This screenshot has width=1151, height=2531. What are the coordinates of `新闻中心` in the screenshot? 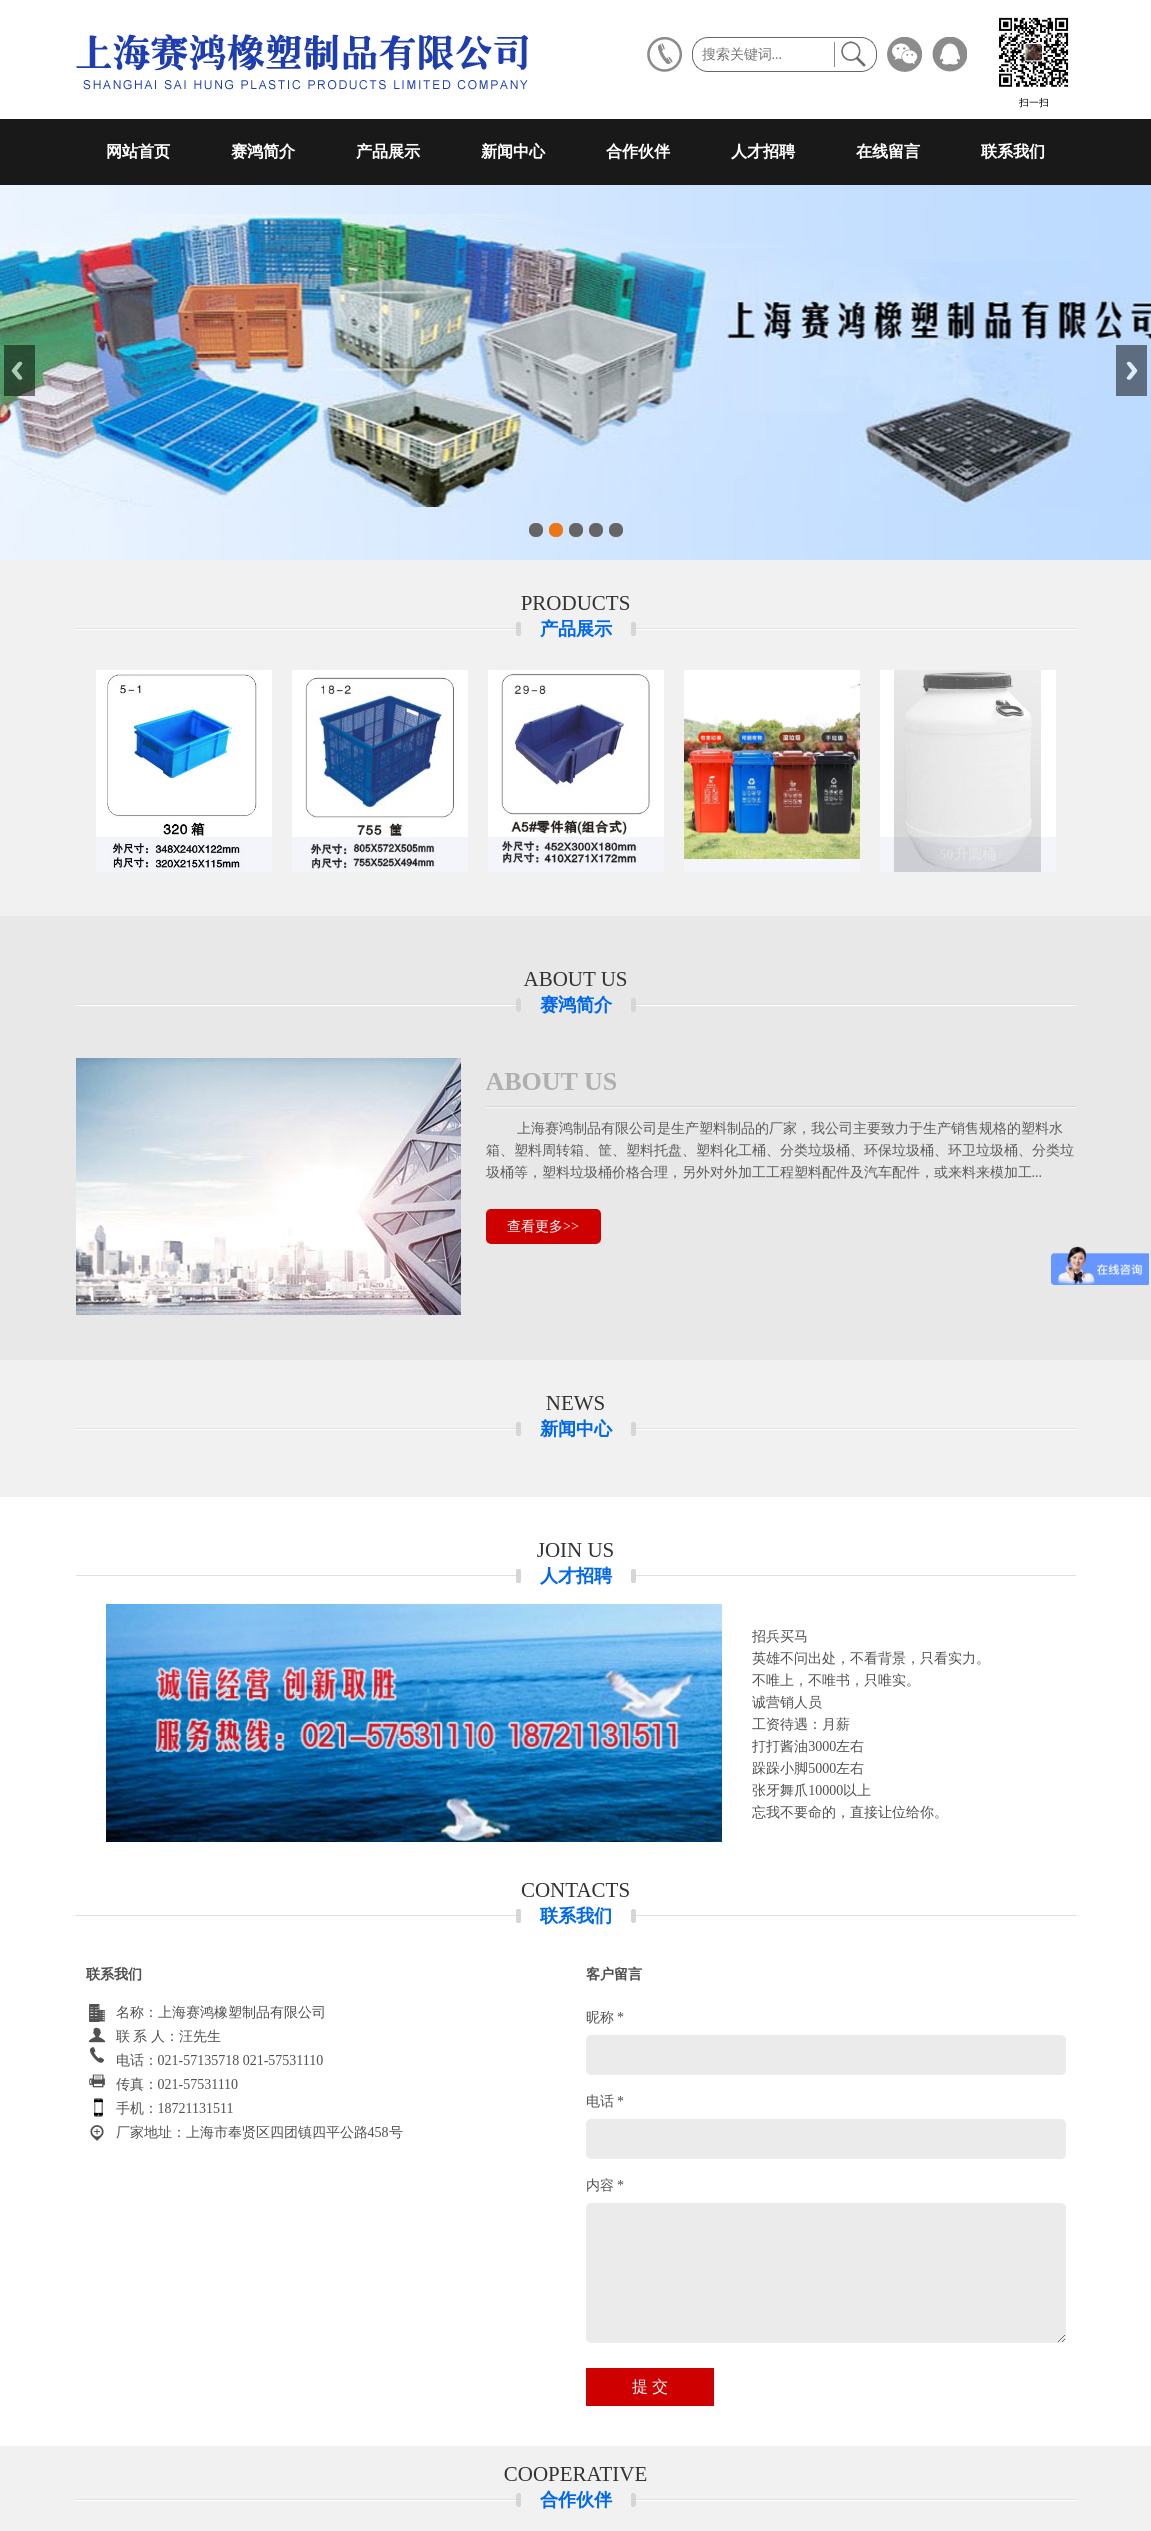 It's located at (513, 151).